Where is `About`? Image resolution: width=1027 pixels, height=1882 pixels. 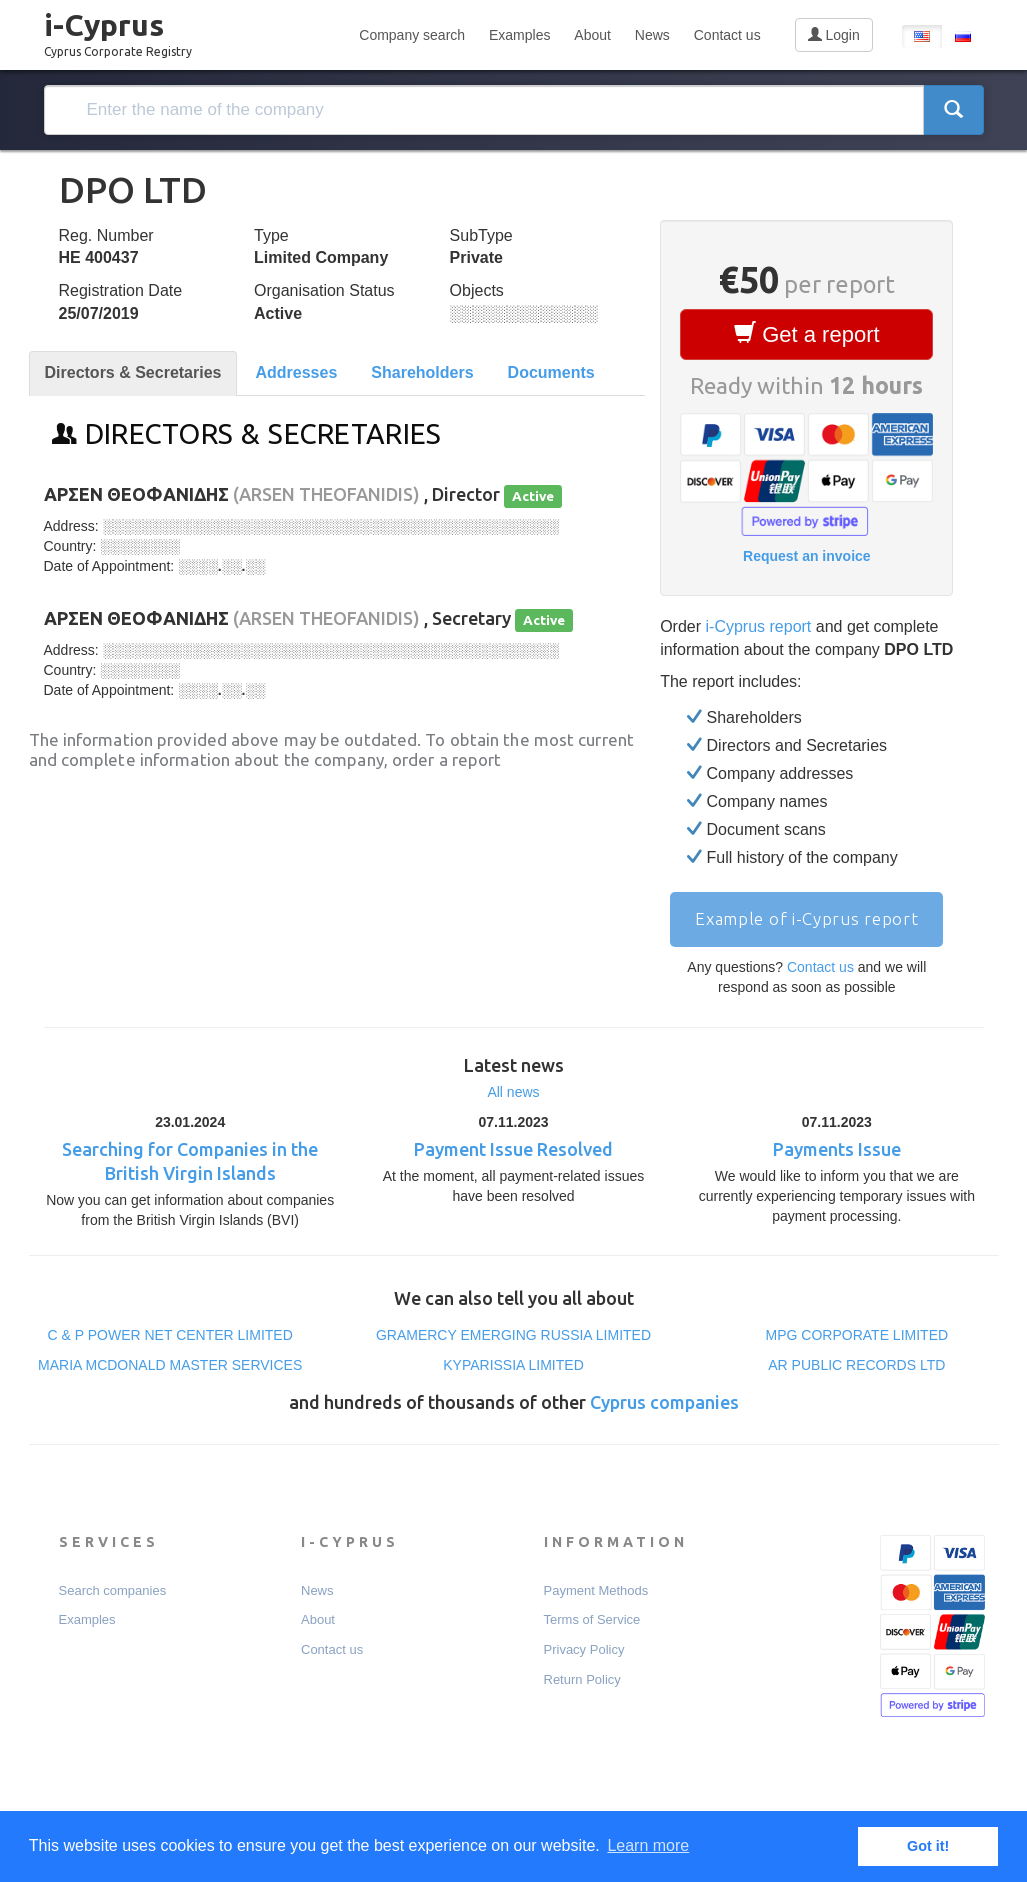
About is located at coordinates (592, 35).